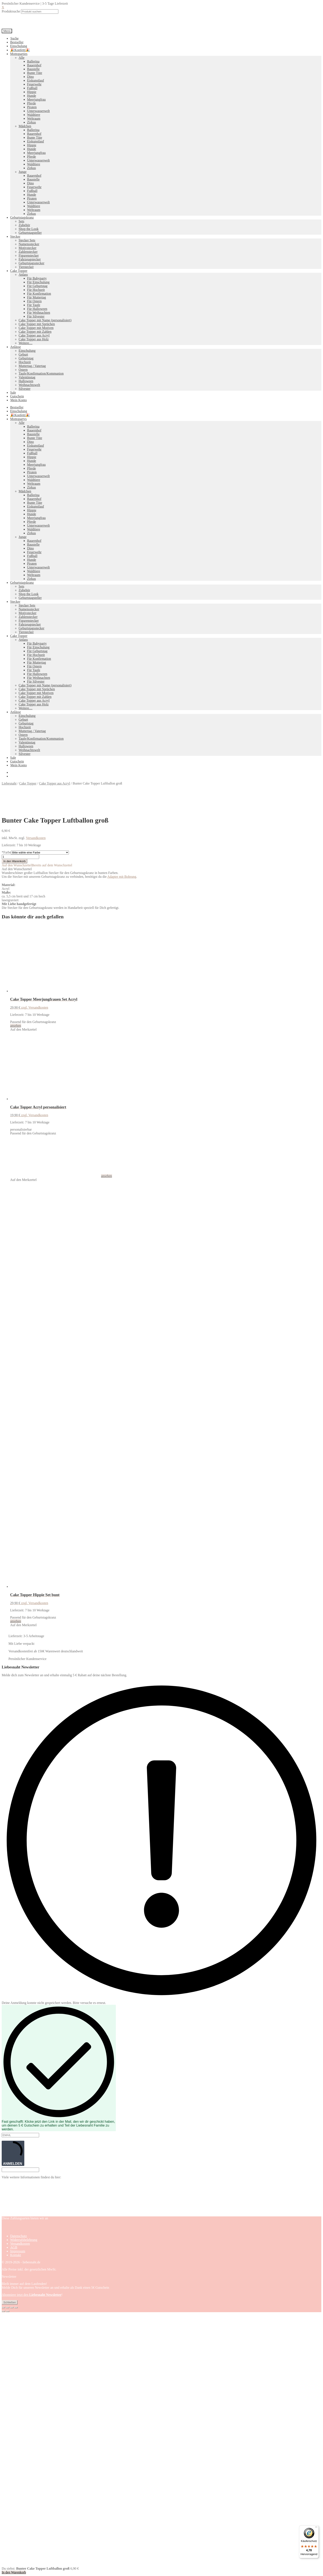  What do you see at coordinates (38, 282) in the screenshot?
I see `Für Einschulung` at bounding box center [38, 282].